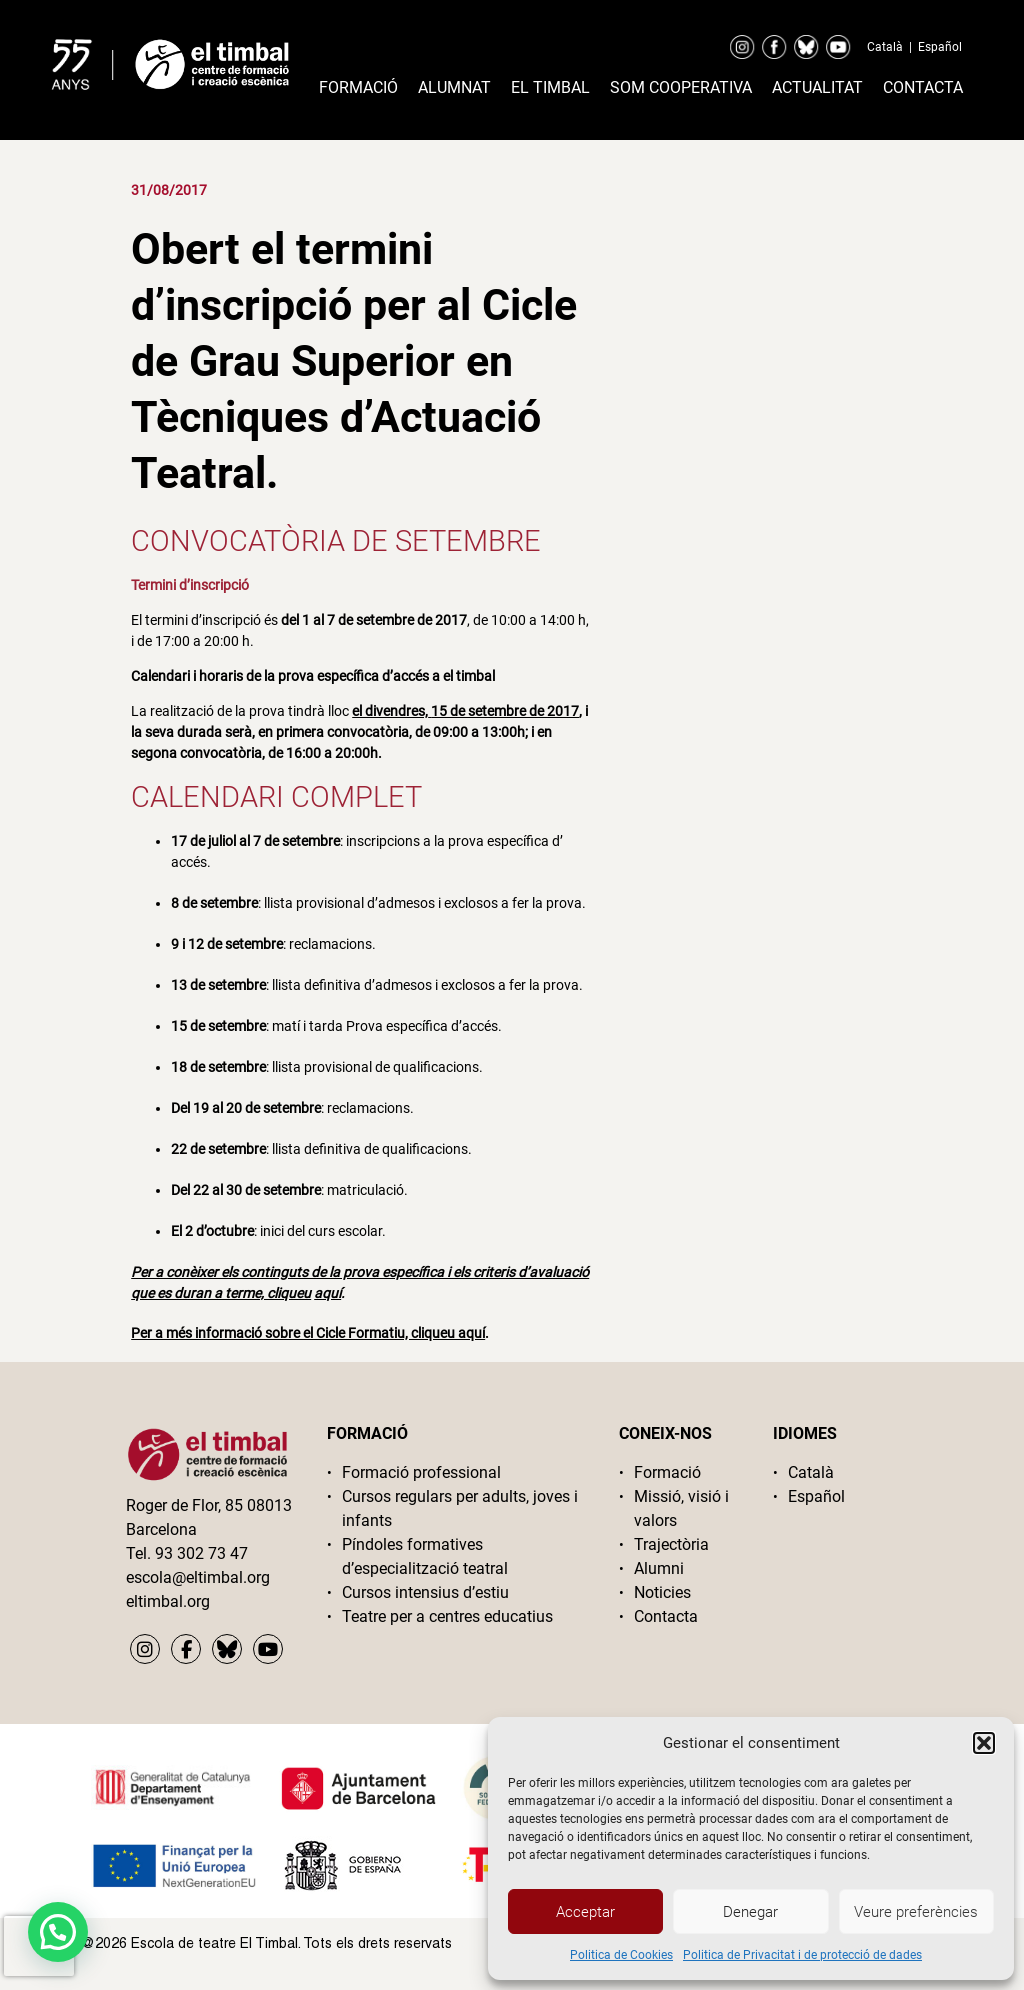 The height and width of the screenshot is (1990, 1024). What do you see at coordinates (662, 1592) in the screenshot?
I see `Noticies` at bounding box center [662, 1592].